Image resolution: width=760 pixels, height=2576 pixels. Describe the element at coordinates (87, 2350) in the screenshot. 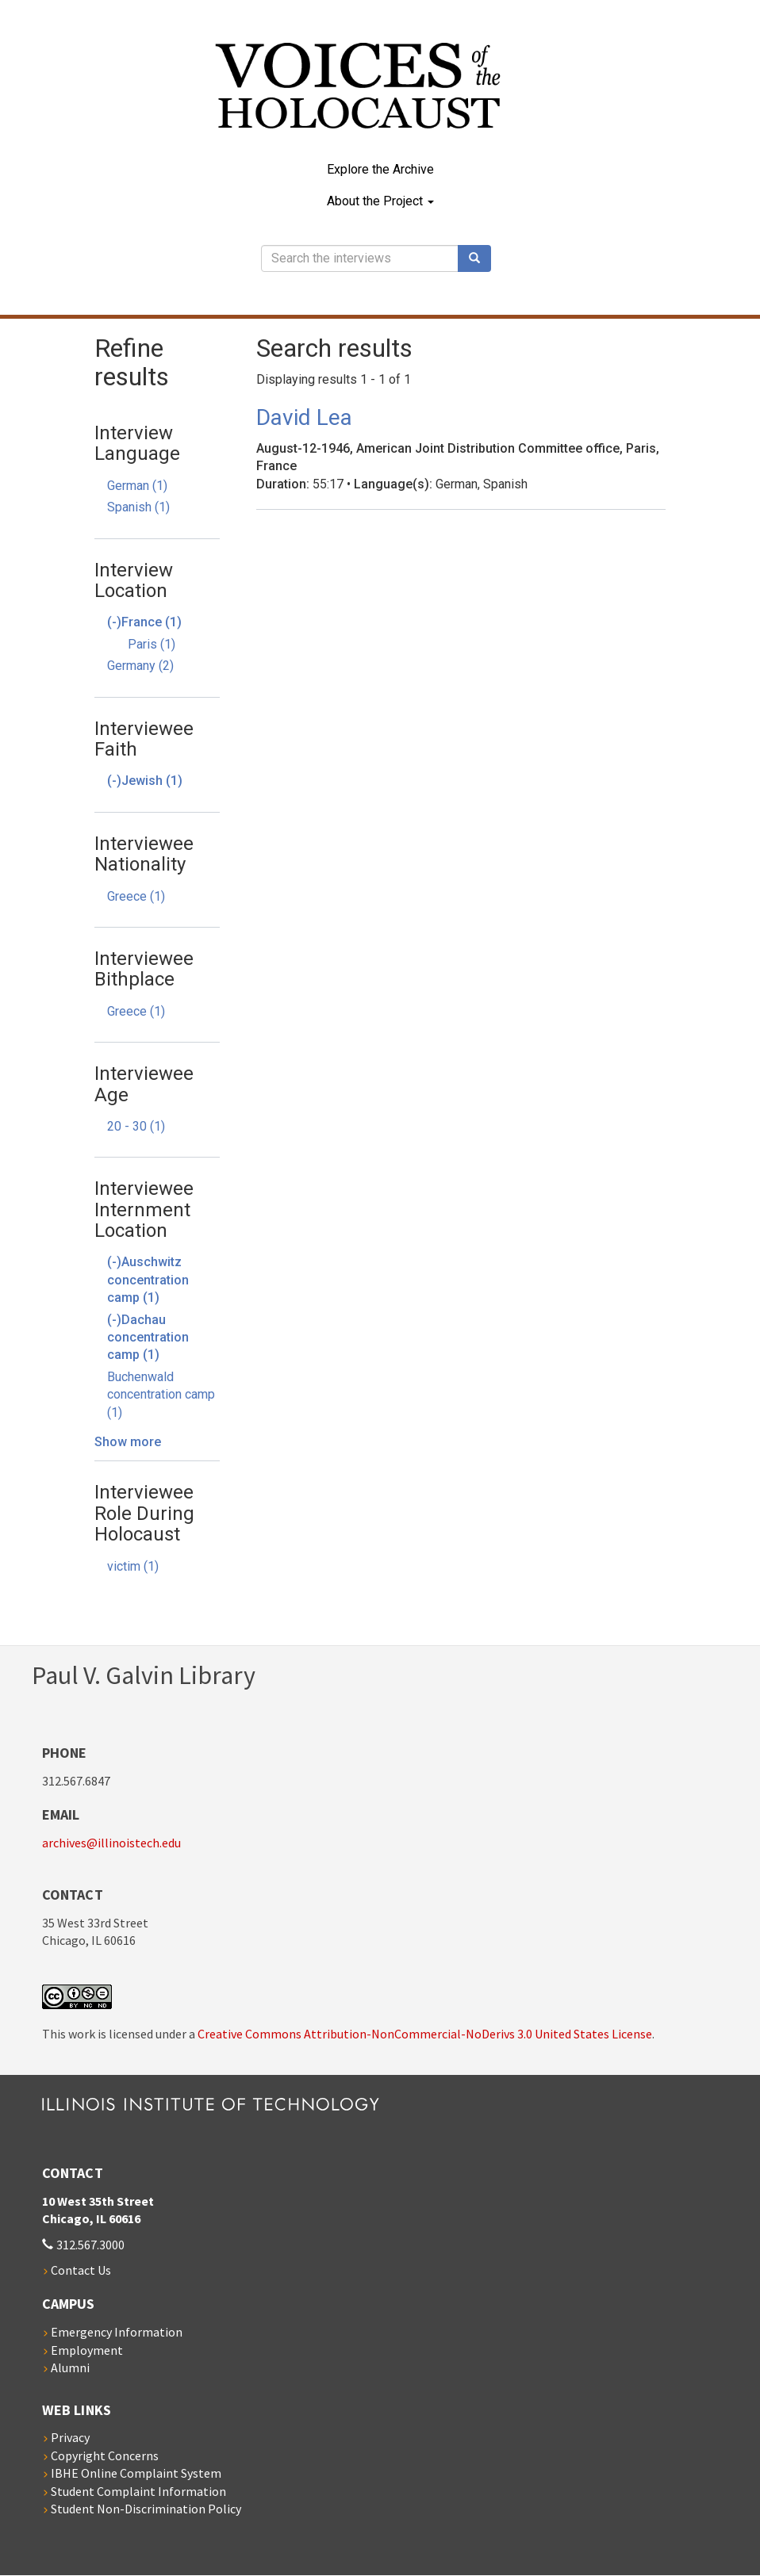

I see `Employment` at that location.